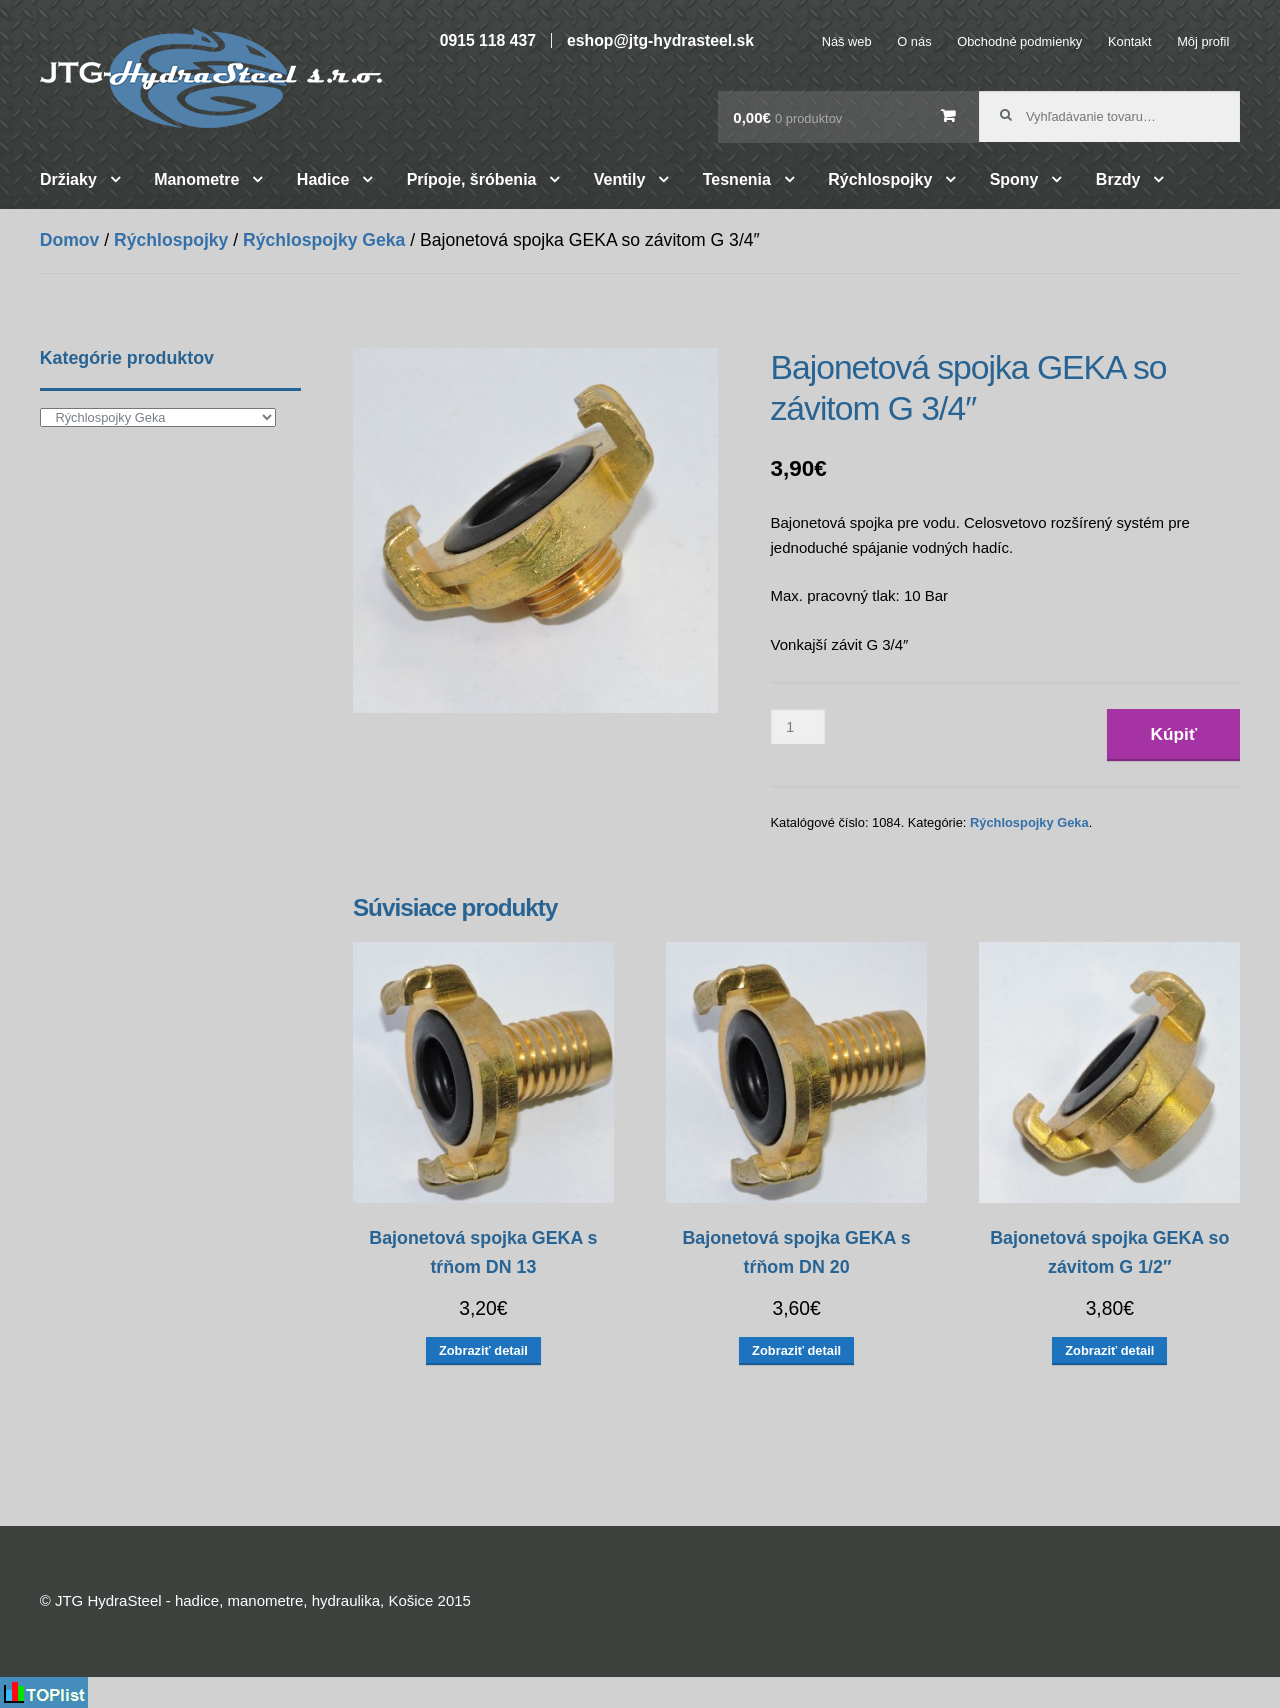 The width and height of the screenshot is (1280, 1708). What do you see at coordinates (1203, 41) in the screenshot?
I see `Môj profil` at bounding box center [1203, 41].